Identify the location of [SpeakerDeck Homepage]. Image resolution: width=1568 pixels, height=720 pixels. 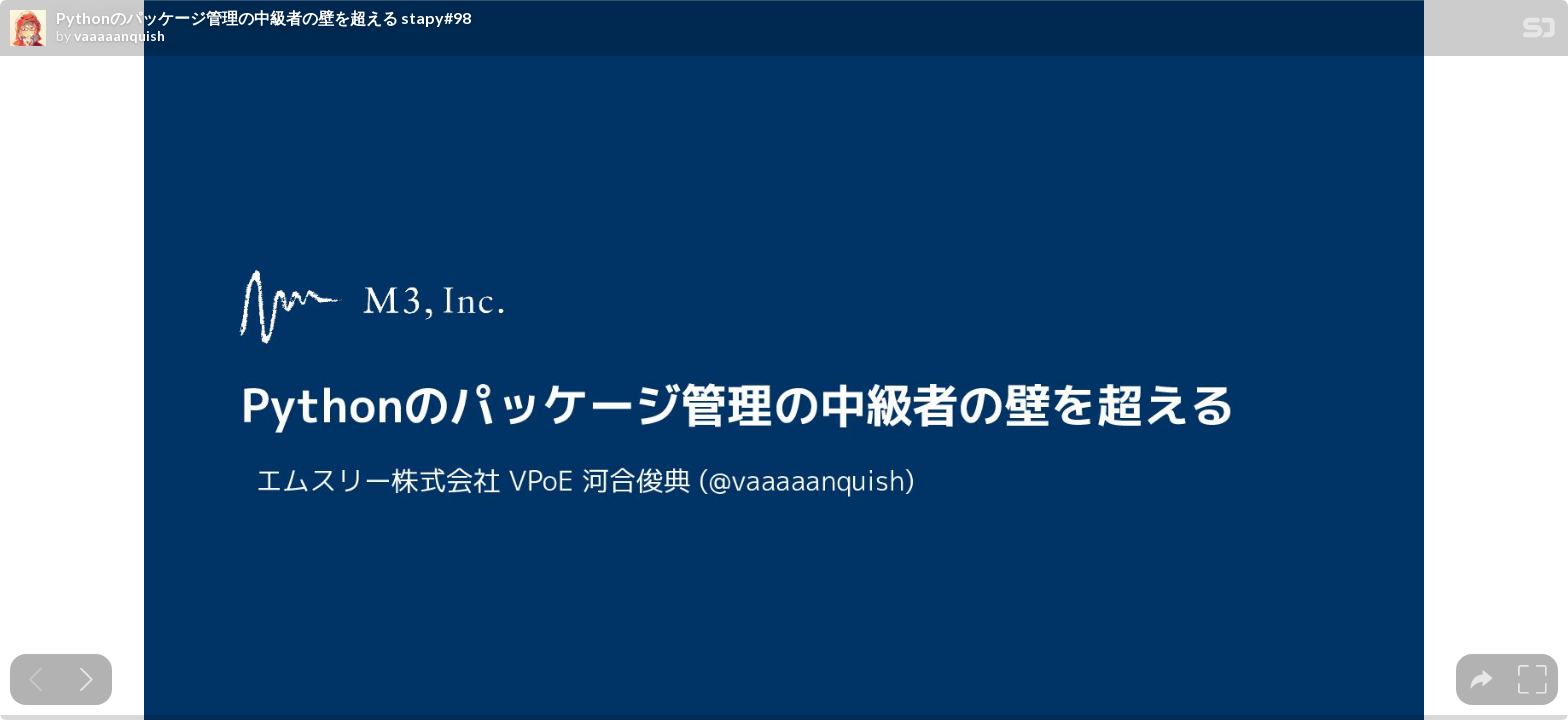
(1539, 31).